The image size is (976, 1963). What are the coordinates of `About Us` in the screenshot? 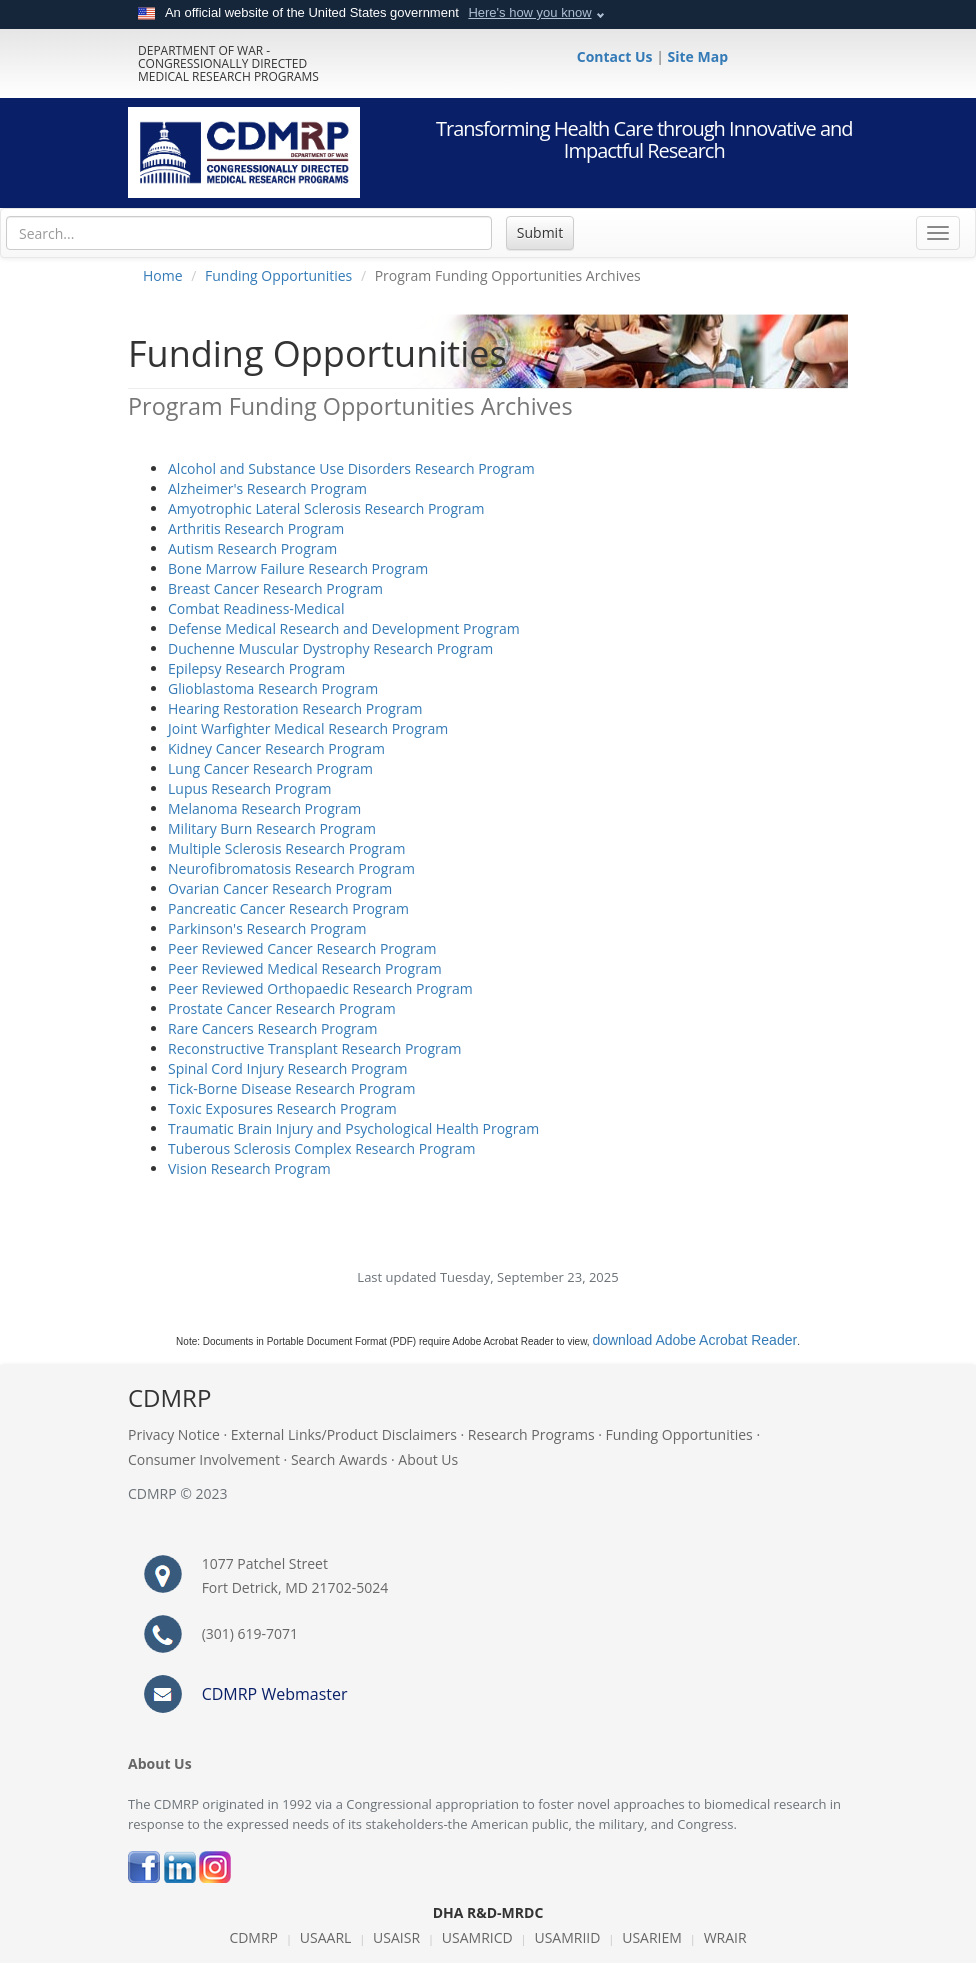 It's located at (428, 1459).